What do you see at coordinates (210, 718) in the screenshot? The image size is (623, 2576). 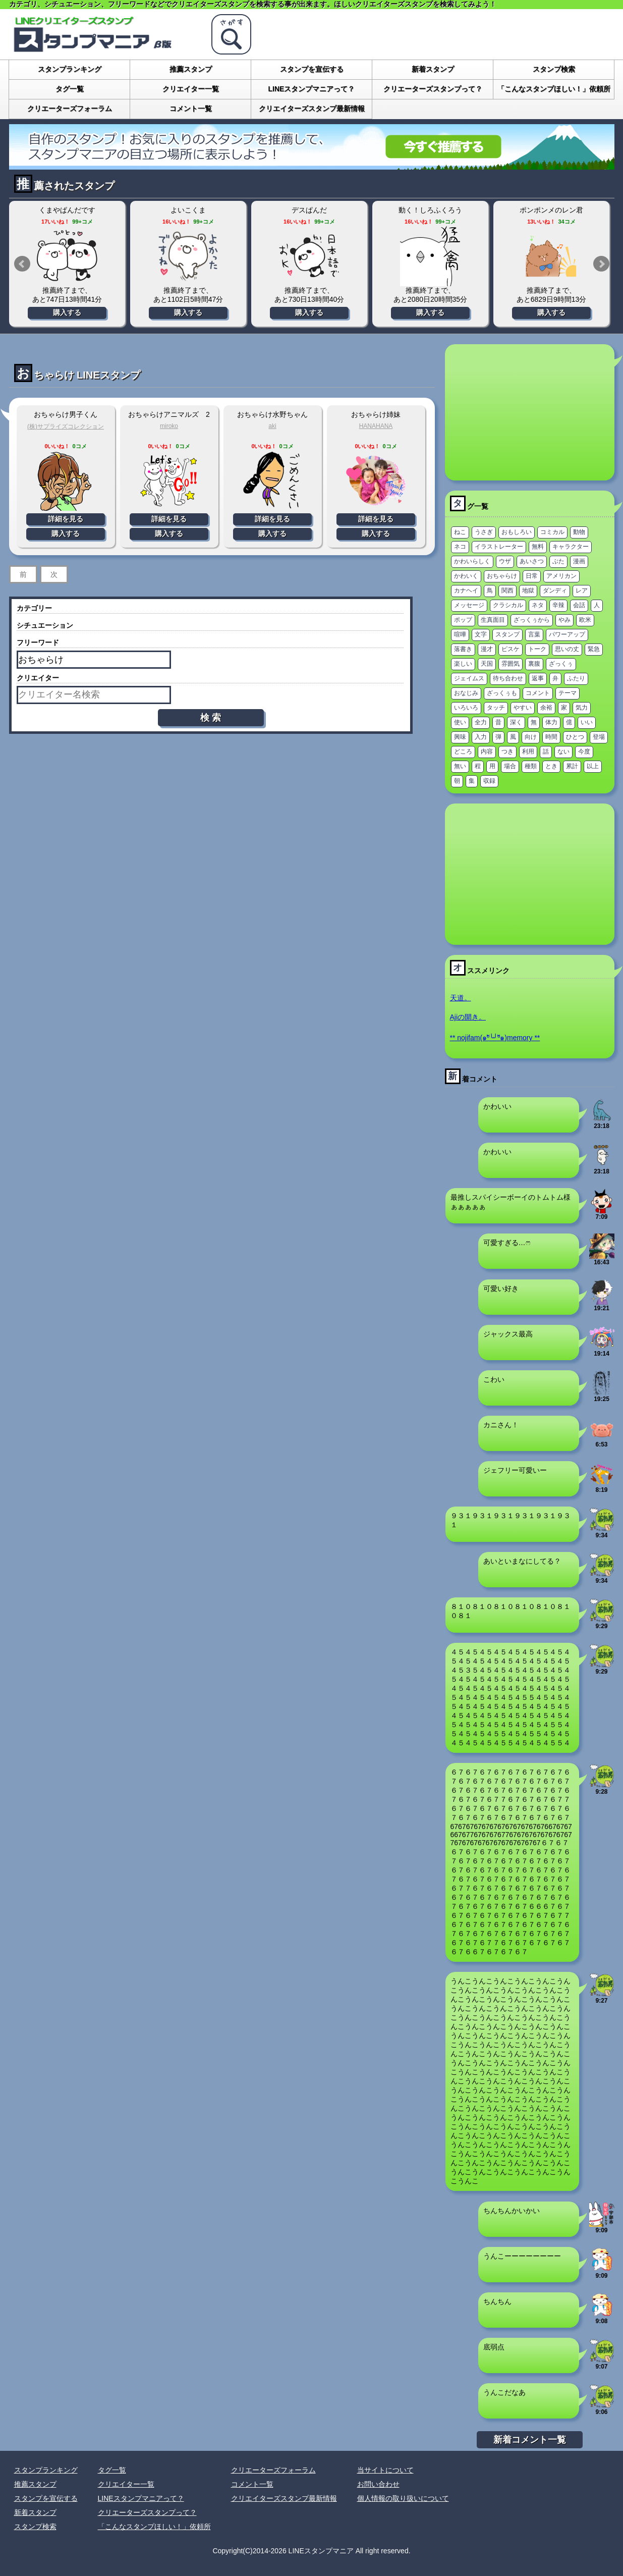 I see `検 索` at bounding box center [210, 718].